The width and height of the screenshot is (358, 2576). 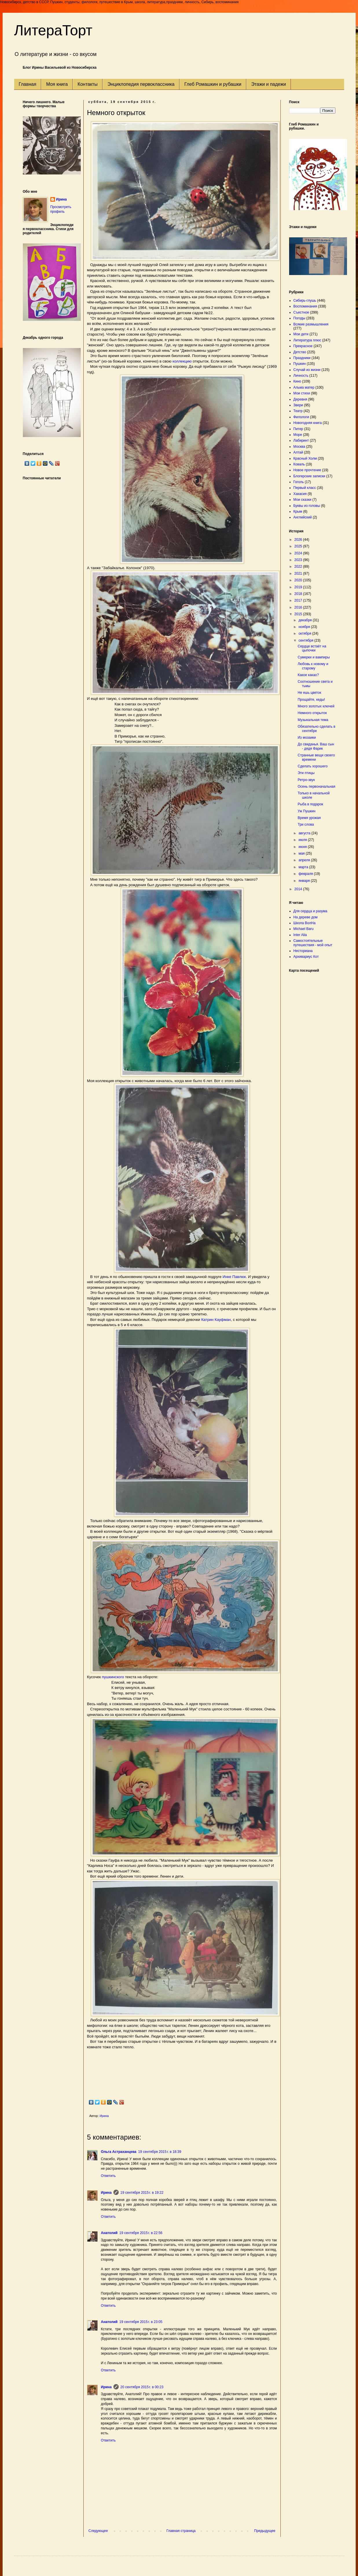 I want to click on Энциклопедия первоклассника, so click(x=141, y=84).